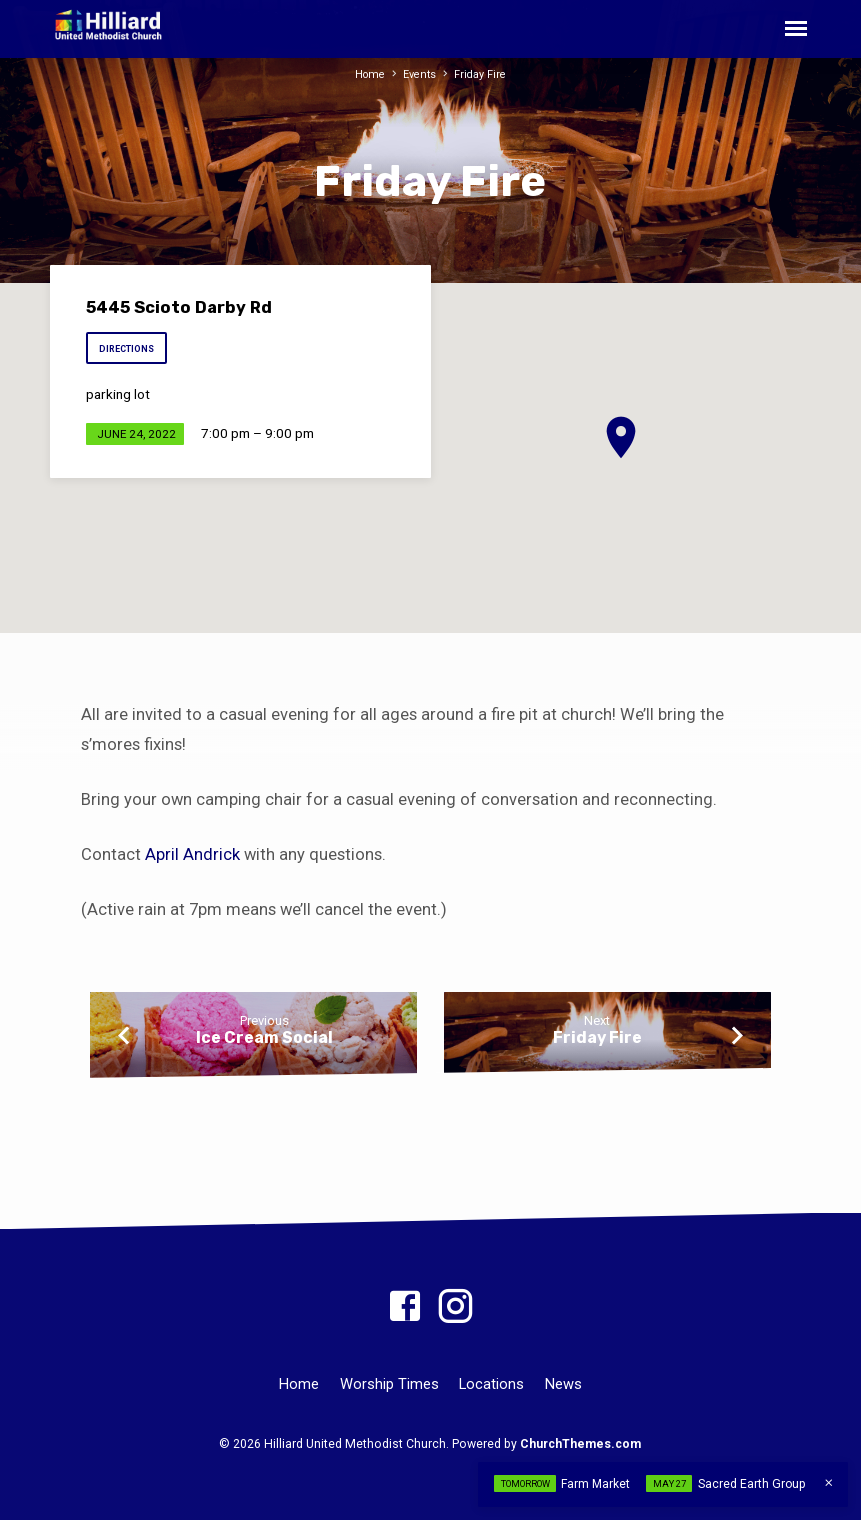 This screenshot has height=1520, width=861. I want to click on ChurchThemes.com, so click(580, 1444).